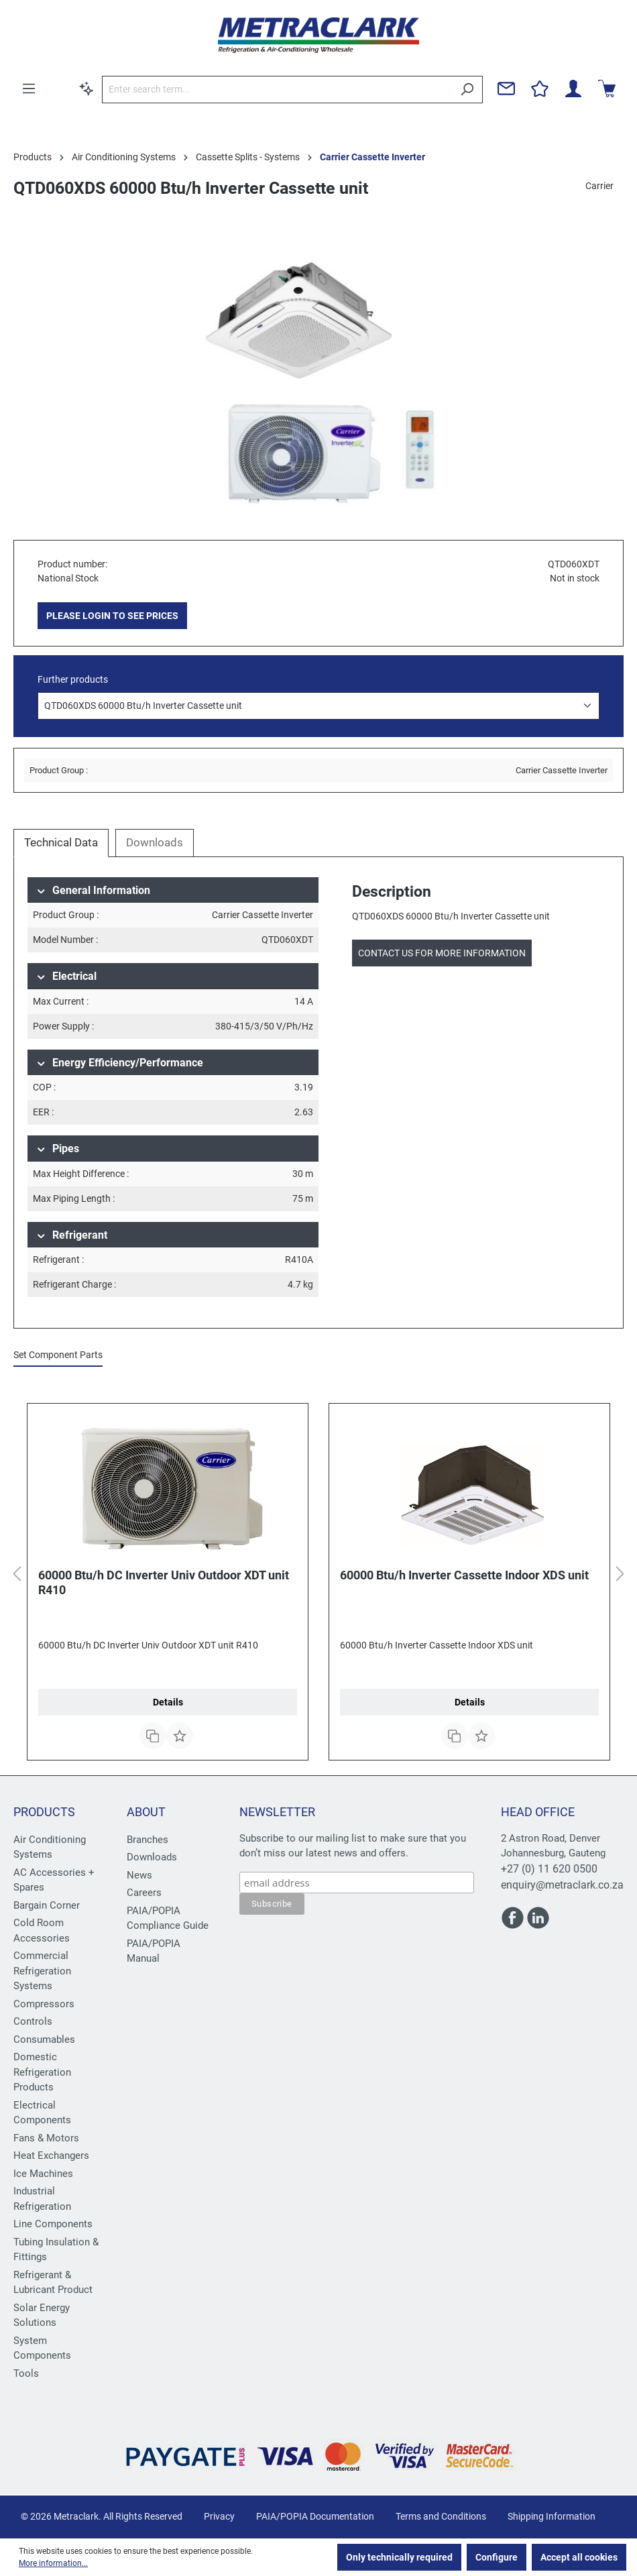 This screenshot has height=2576, width=637. What do you see at coordinates (442, 953) in the screenshot?
I see `Contact us for more information` at bounding box center [442, 953].